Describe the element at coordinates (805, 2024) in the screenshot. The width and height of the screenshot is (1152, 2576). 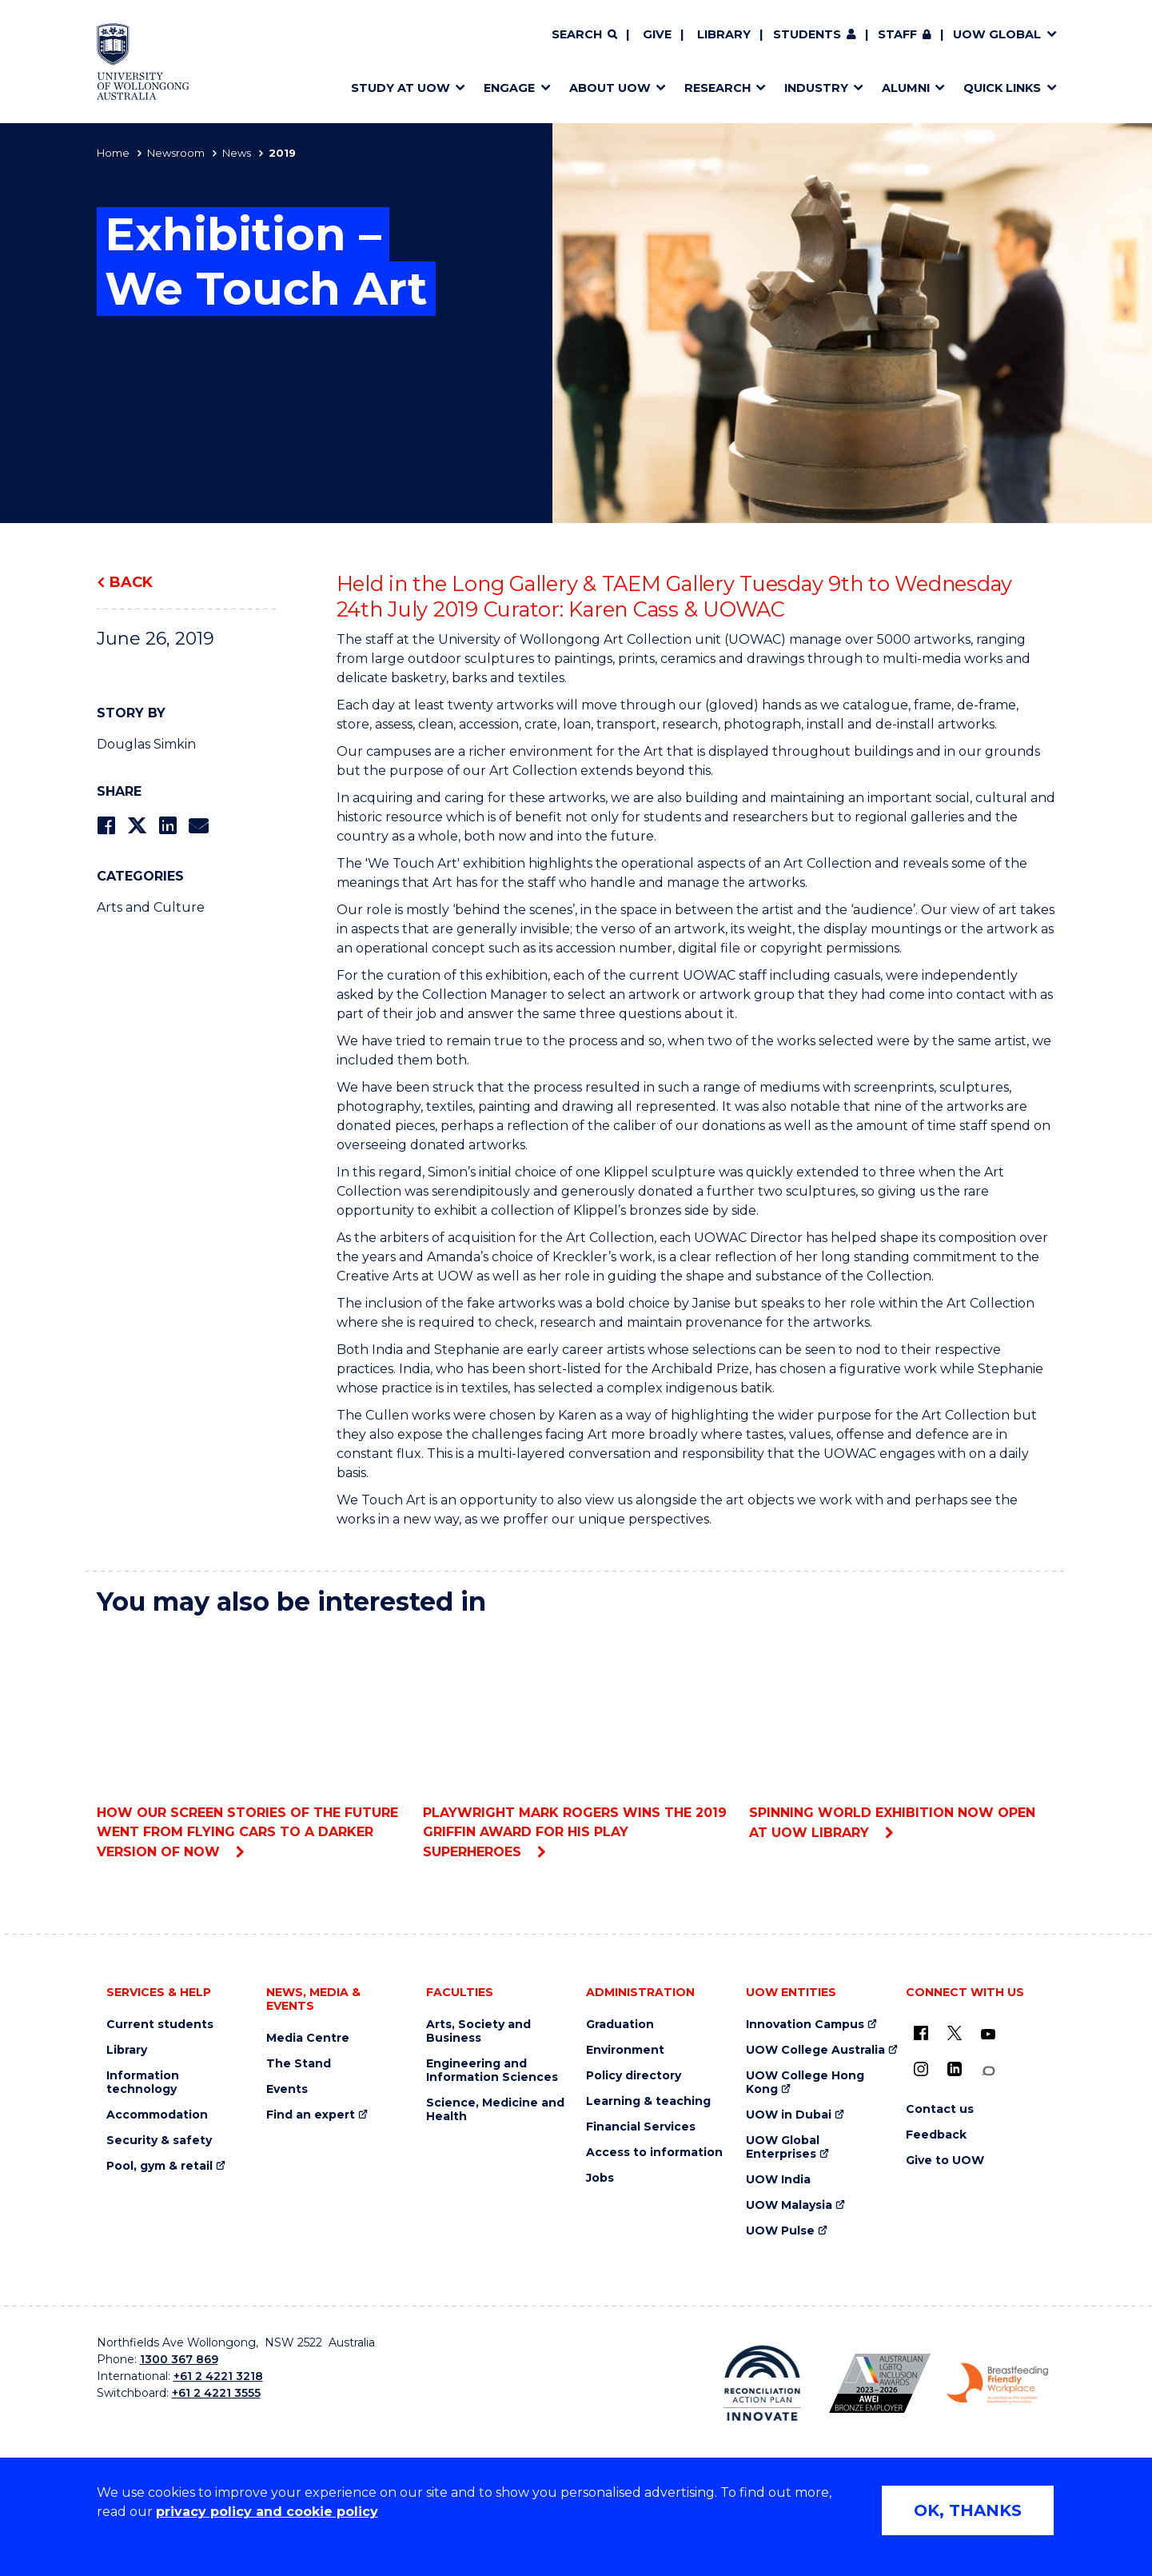
I see `Innovation Campus [Innovation Campus (external link)]` at that location.